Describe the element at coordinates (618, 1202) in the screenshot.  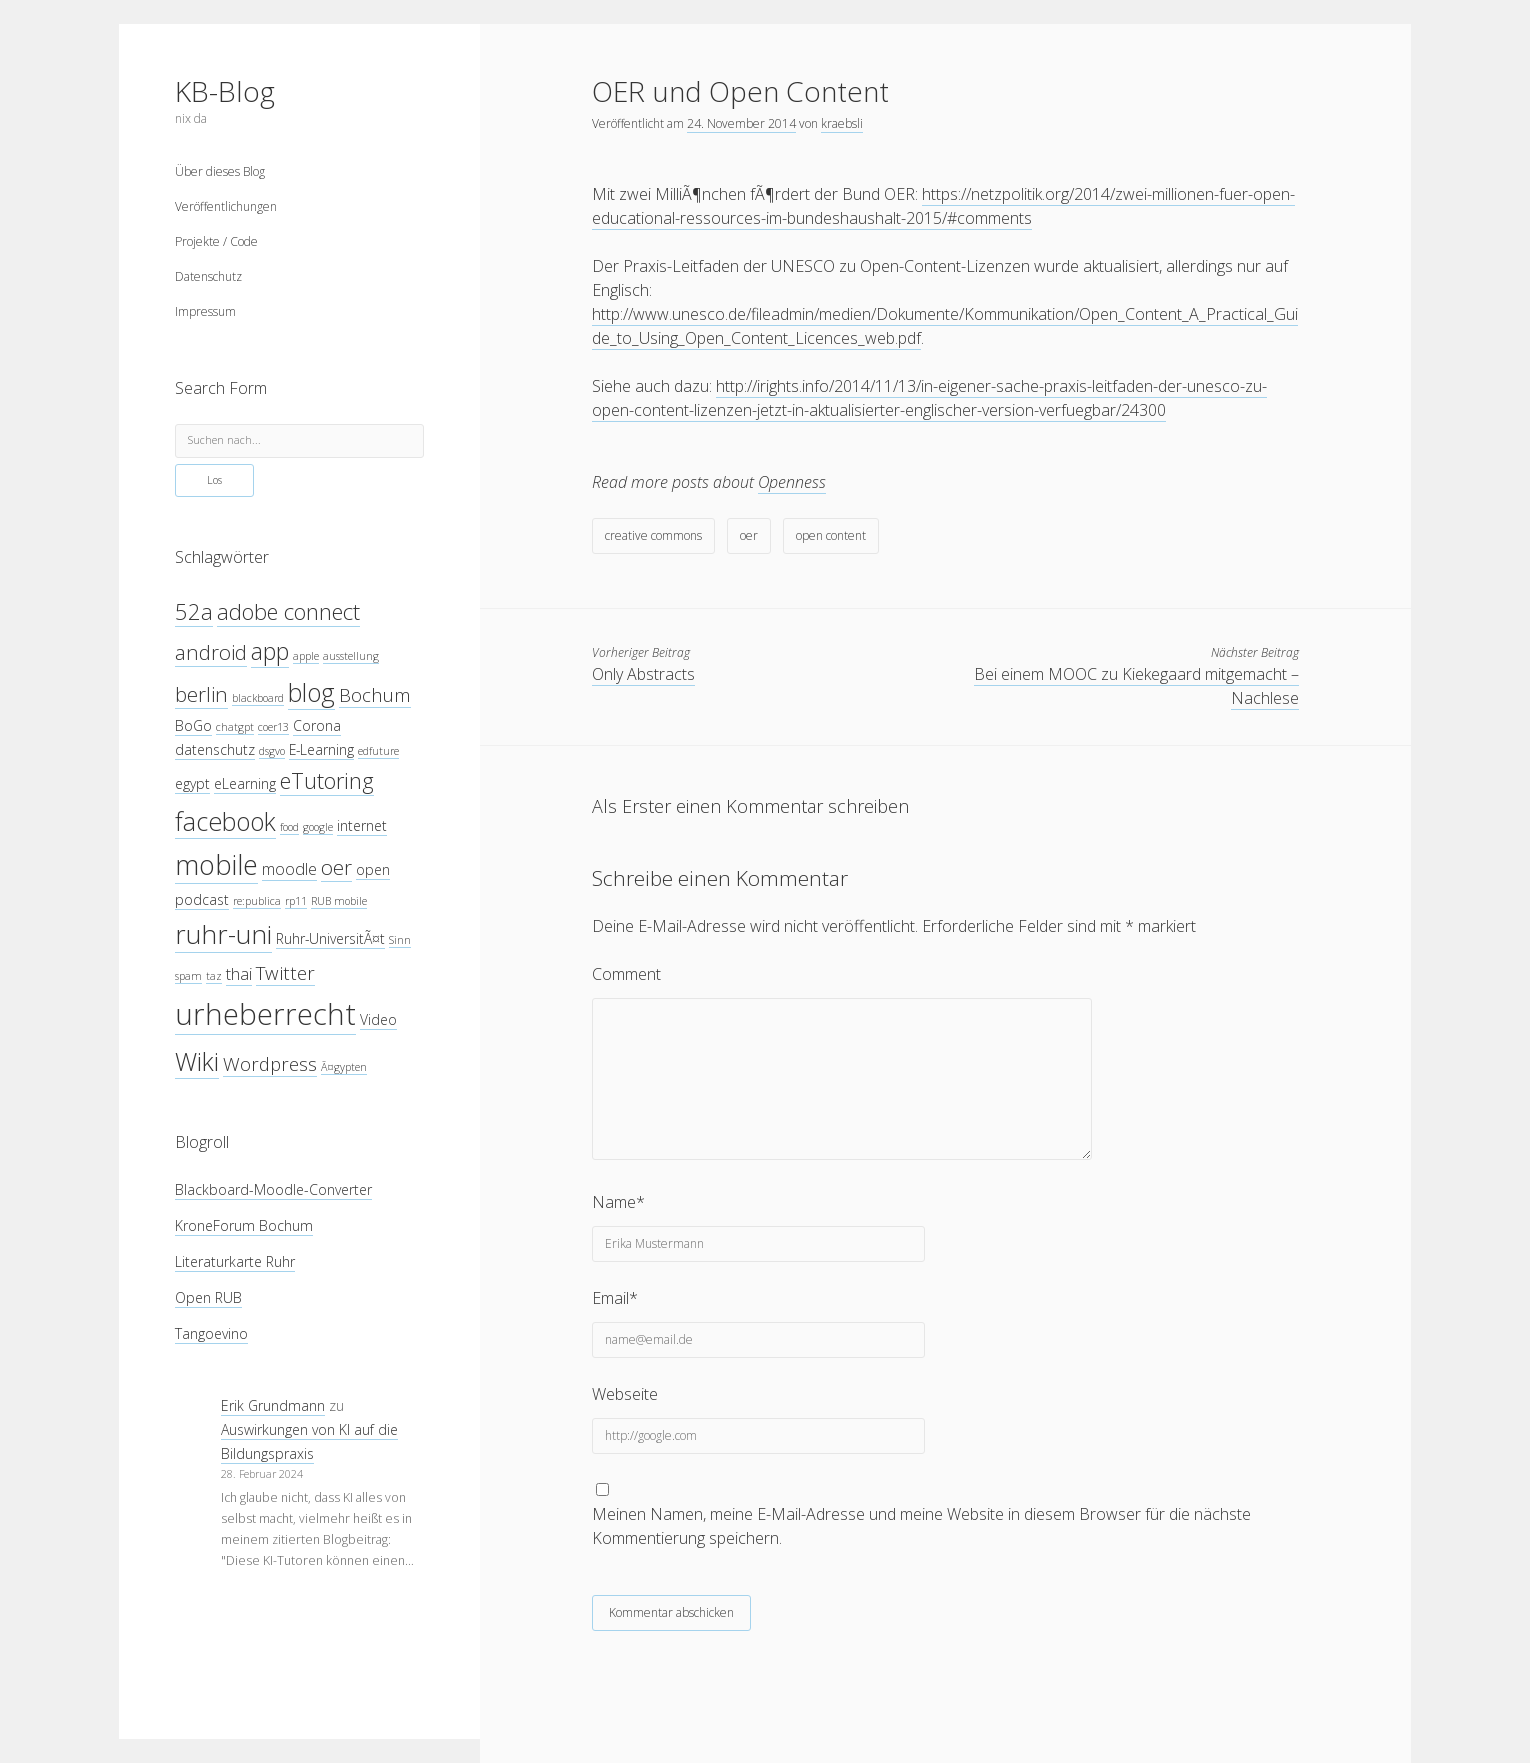
I see `Name*` at that location.